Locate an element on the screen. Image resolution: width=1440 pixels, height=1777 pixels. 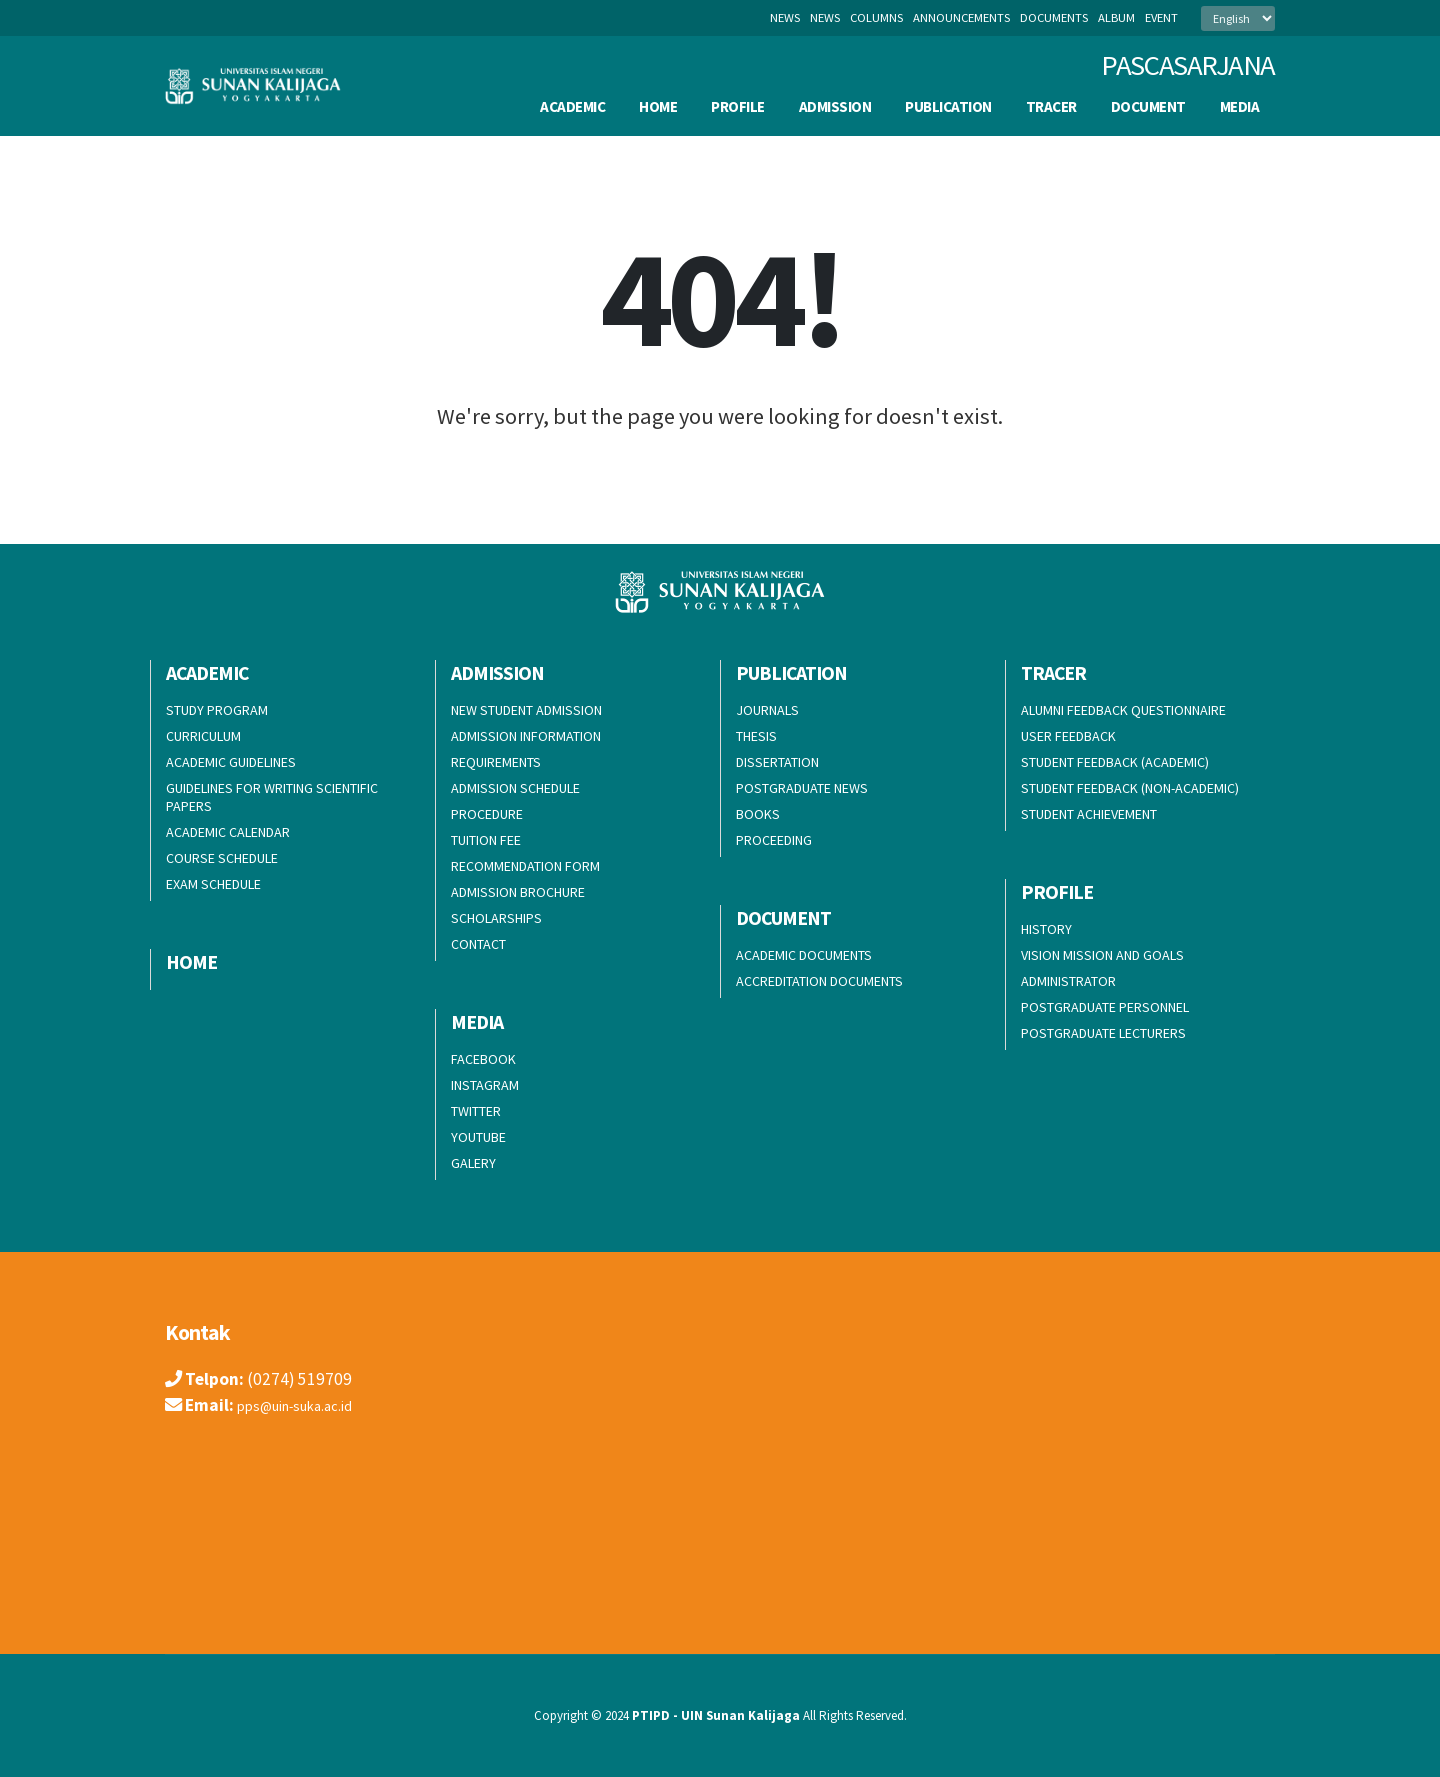
ACCREDITATION DOCUMENTS is located at coordinates (819, 981).